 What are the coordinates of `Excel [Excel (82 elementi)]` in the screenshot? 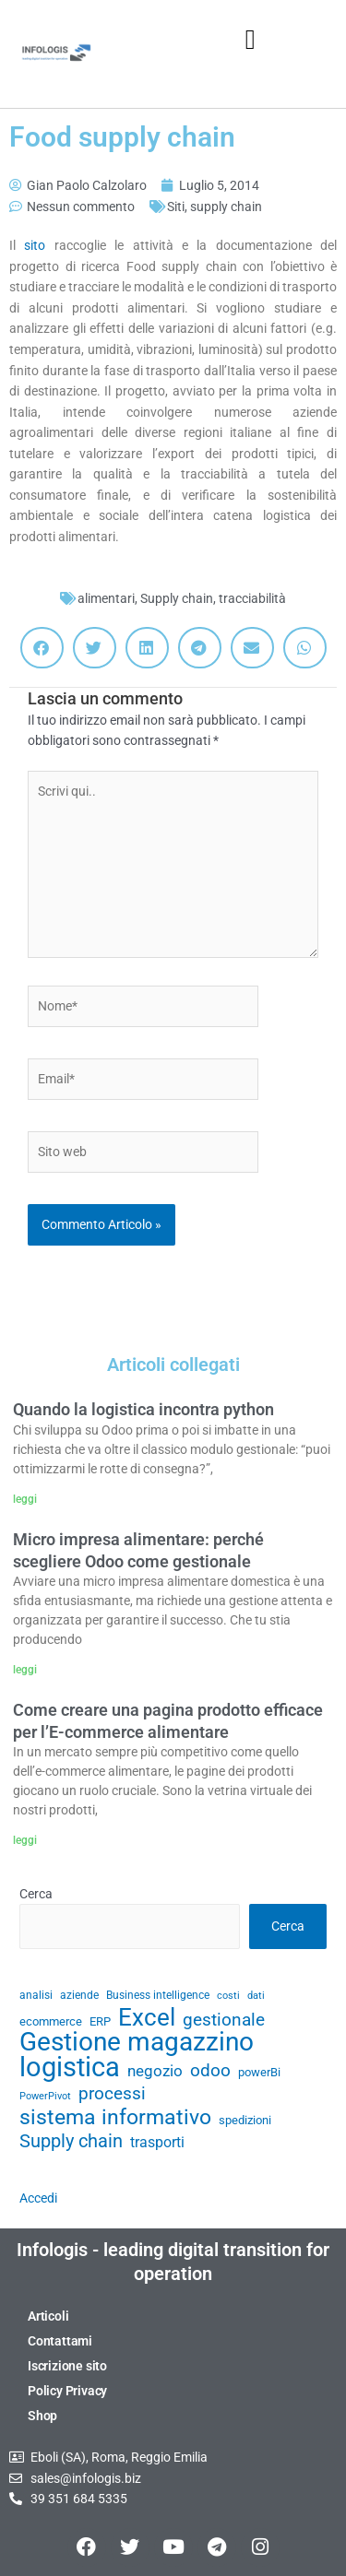 It's located at (146, 2017).